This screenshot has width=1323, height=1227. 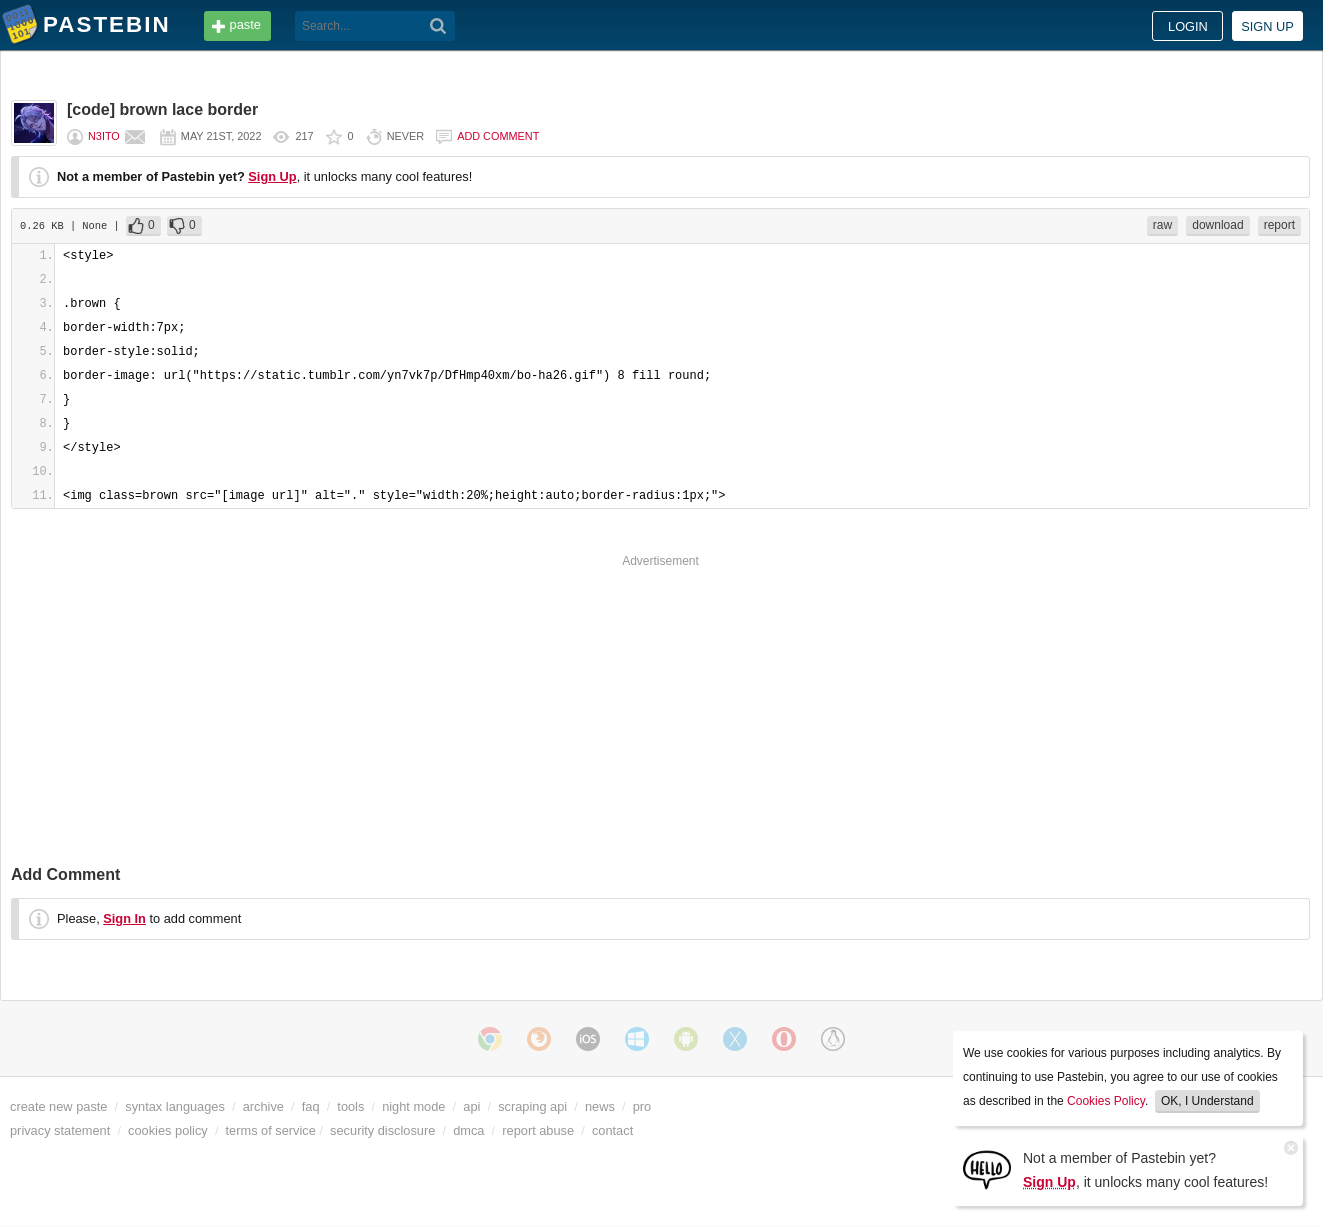 I want to click on [Search], so click(x=438, y=26).